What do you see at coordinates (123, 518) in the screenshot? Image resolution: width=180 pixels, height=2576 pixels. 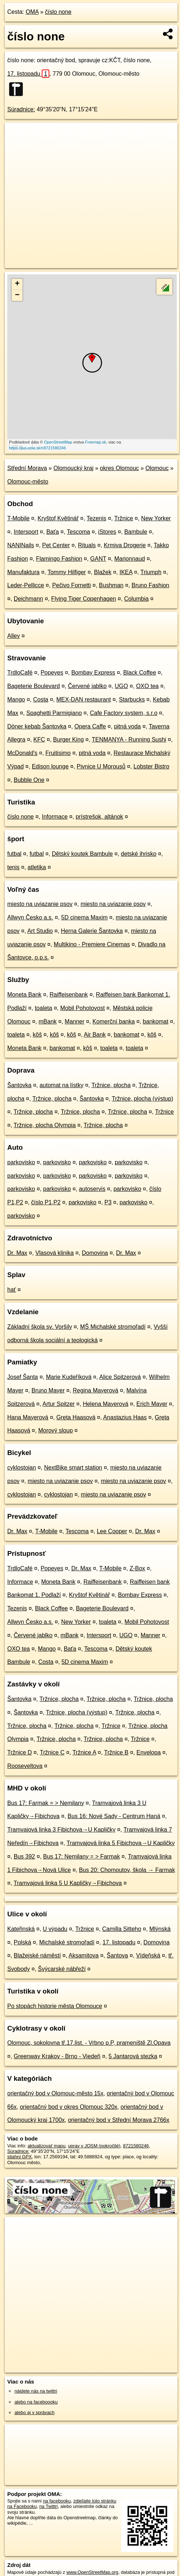 I see `Tržnice` at bounding box center [123, 518].